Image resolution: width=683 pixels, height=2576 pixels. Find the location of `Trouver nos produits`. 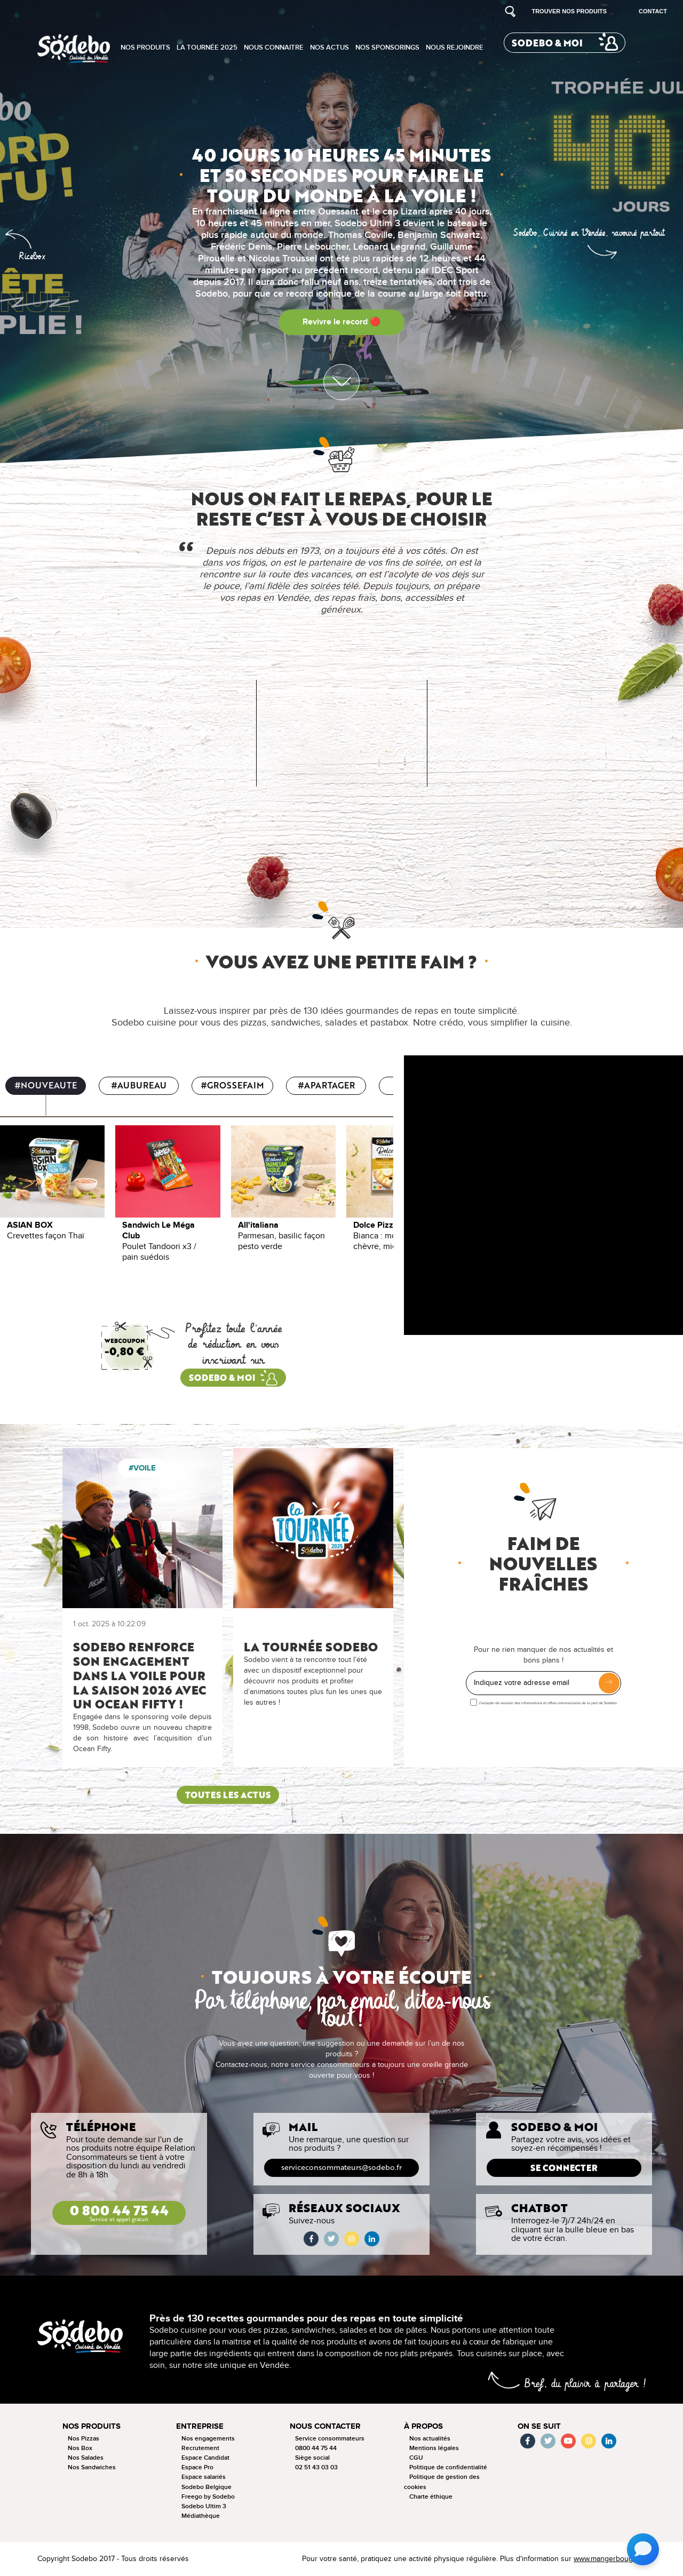

Trouver nos produits is located at coordinates (569, 11).